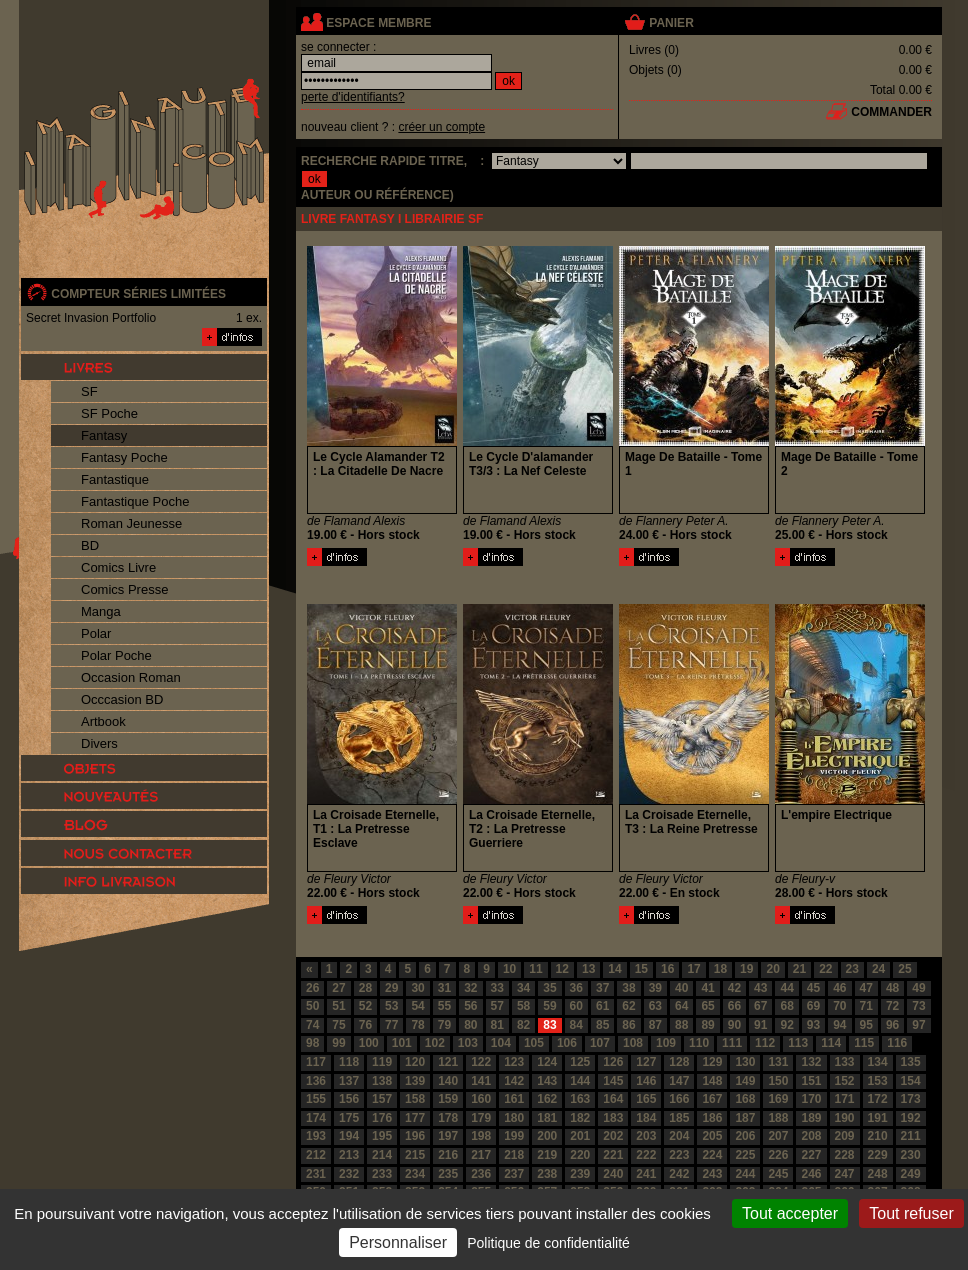 The height and width of the screenshot is (1270, 968). I want to click on 241, so click(646, 1174).